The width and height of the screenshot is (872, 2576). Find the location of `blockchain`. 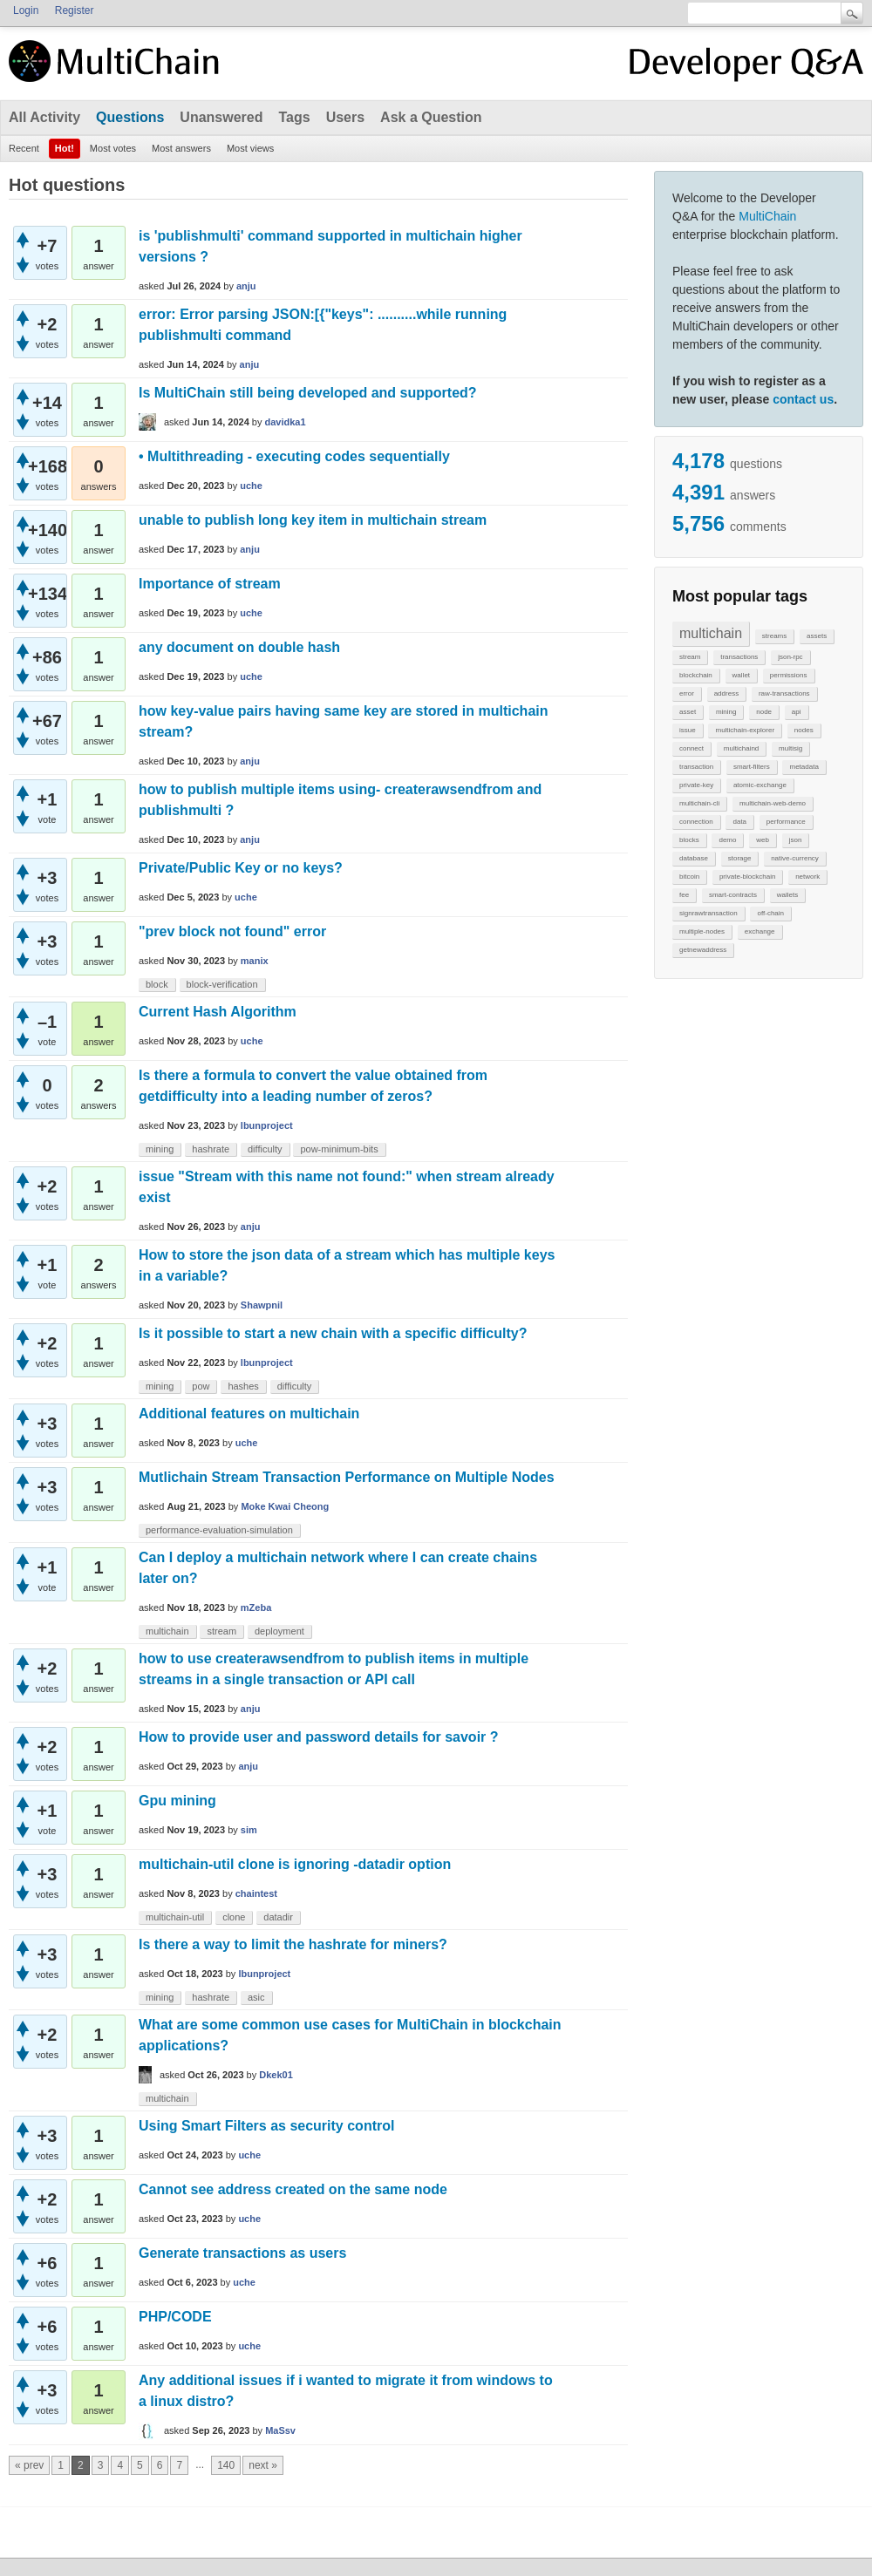

blockchain is located at coordinates (695, 675).